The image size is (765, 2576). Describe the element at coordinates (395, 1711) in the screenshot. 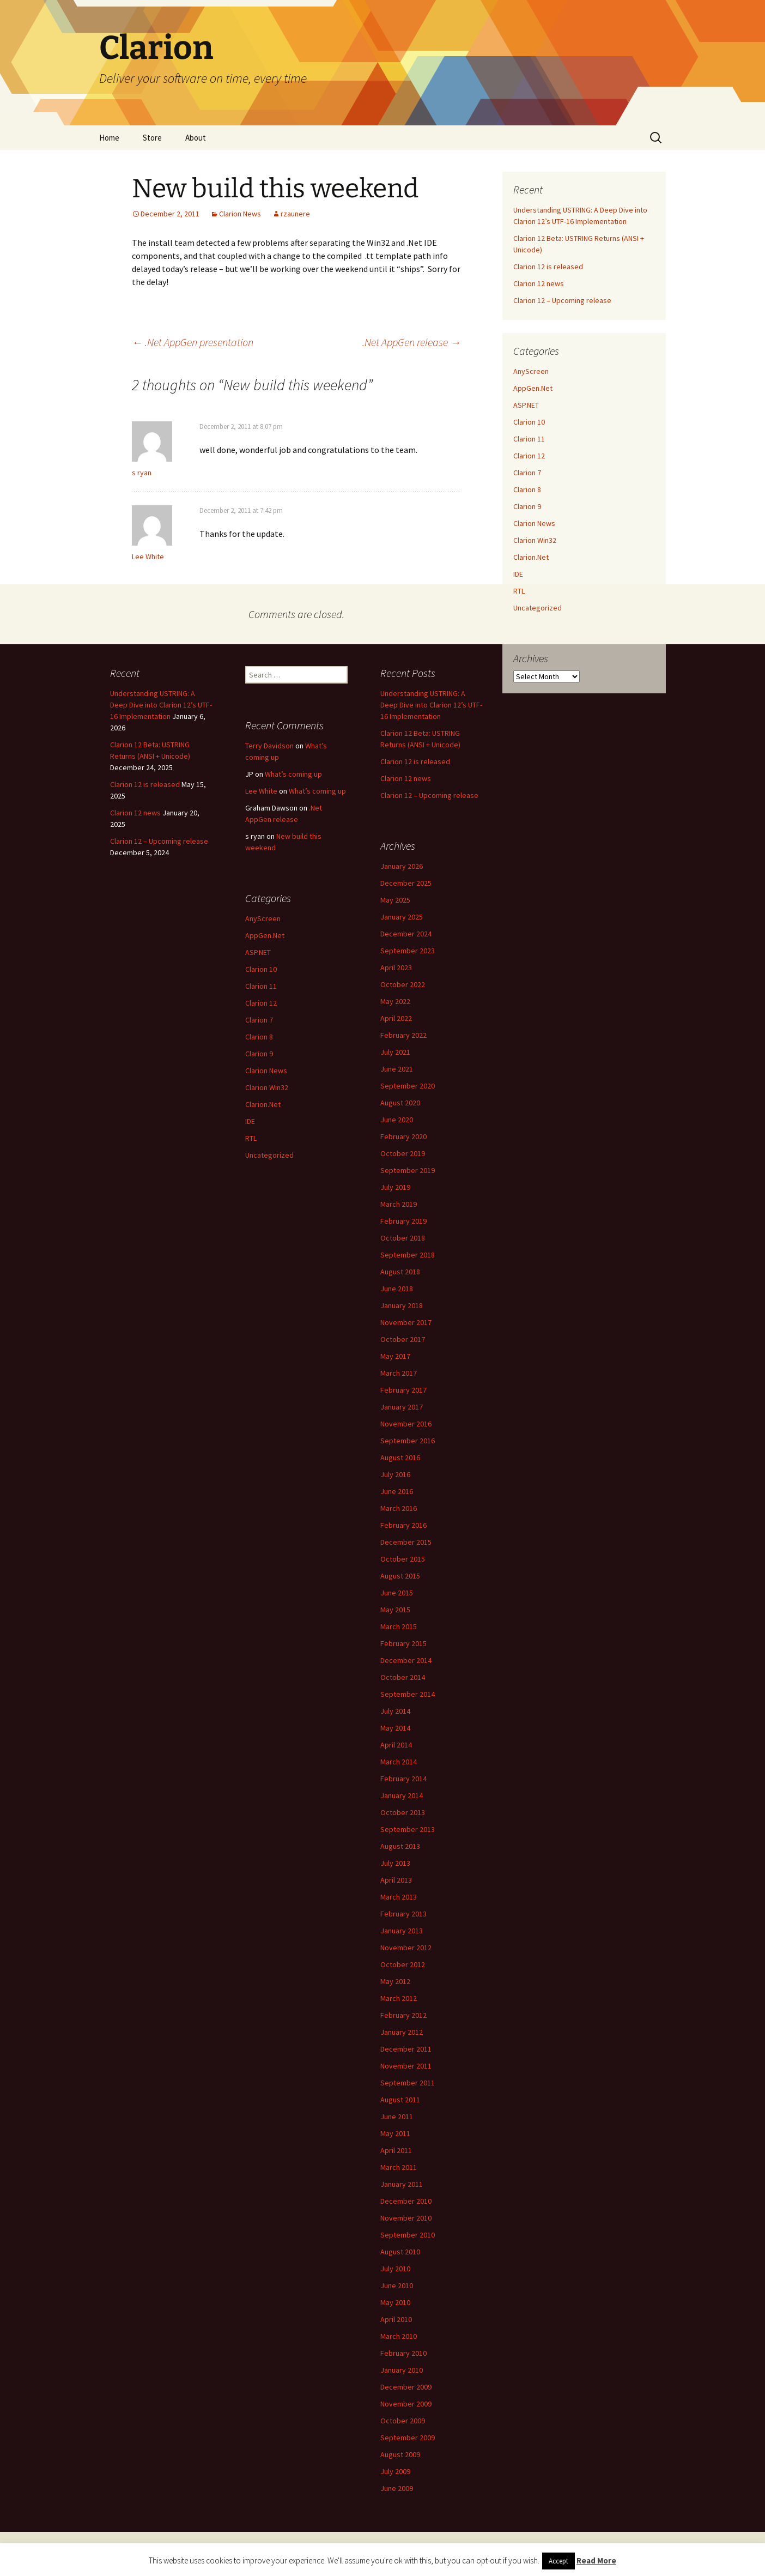

I see `July 2014` at that location.